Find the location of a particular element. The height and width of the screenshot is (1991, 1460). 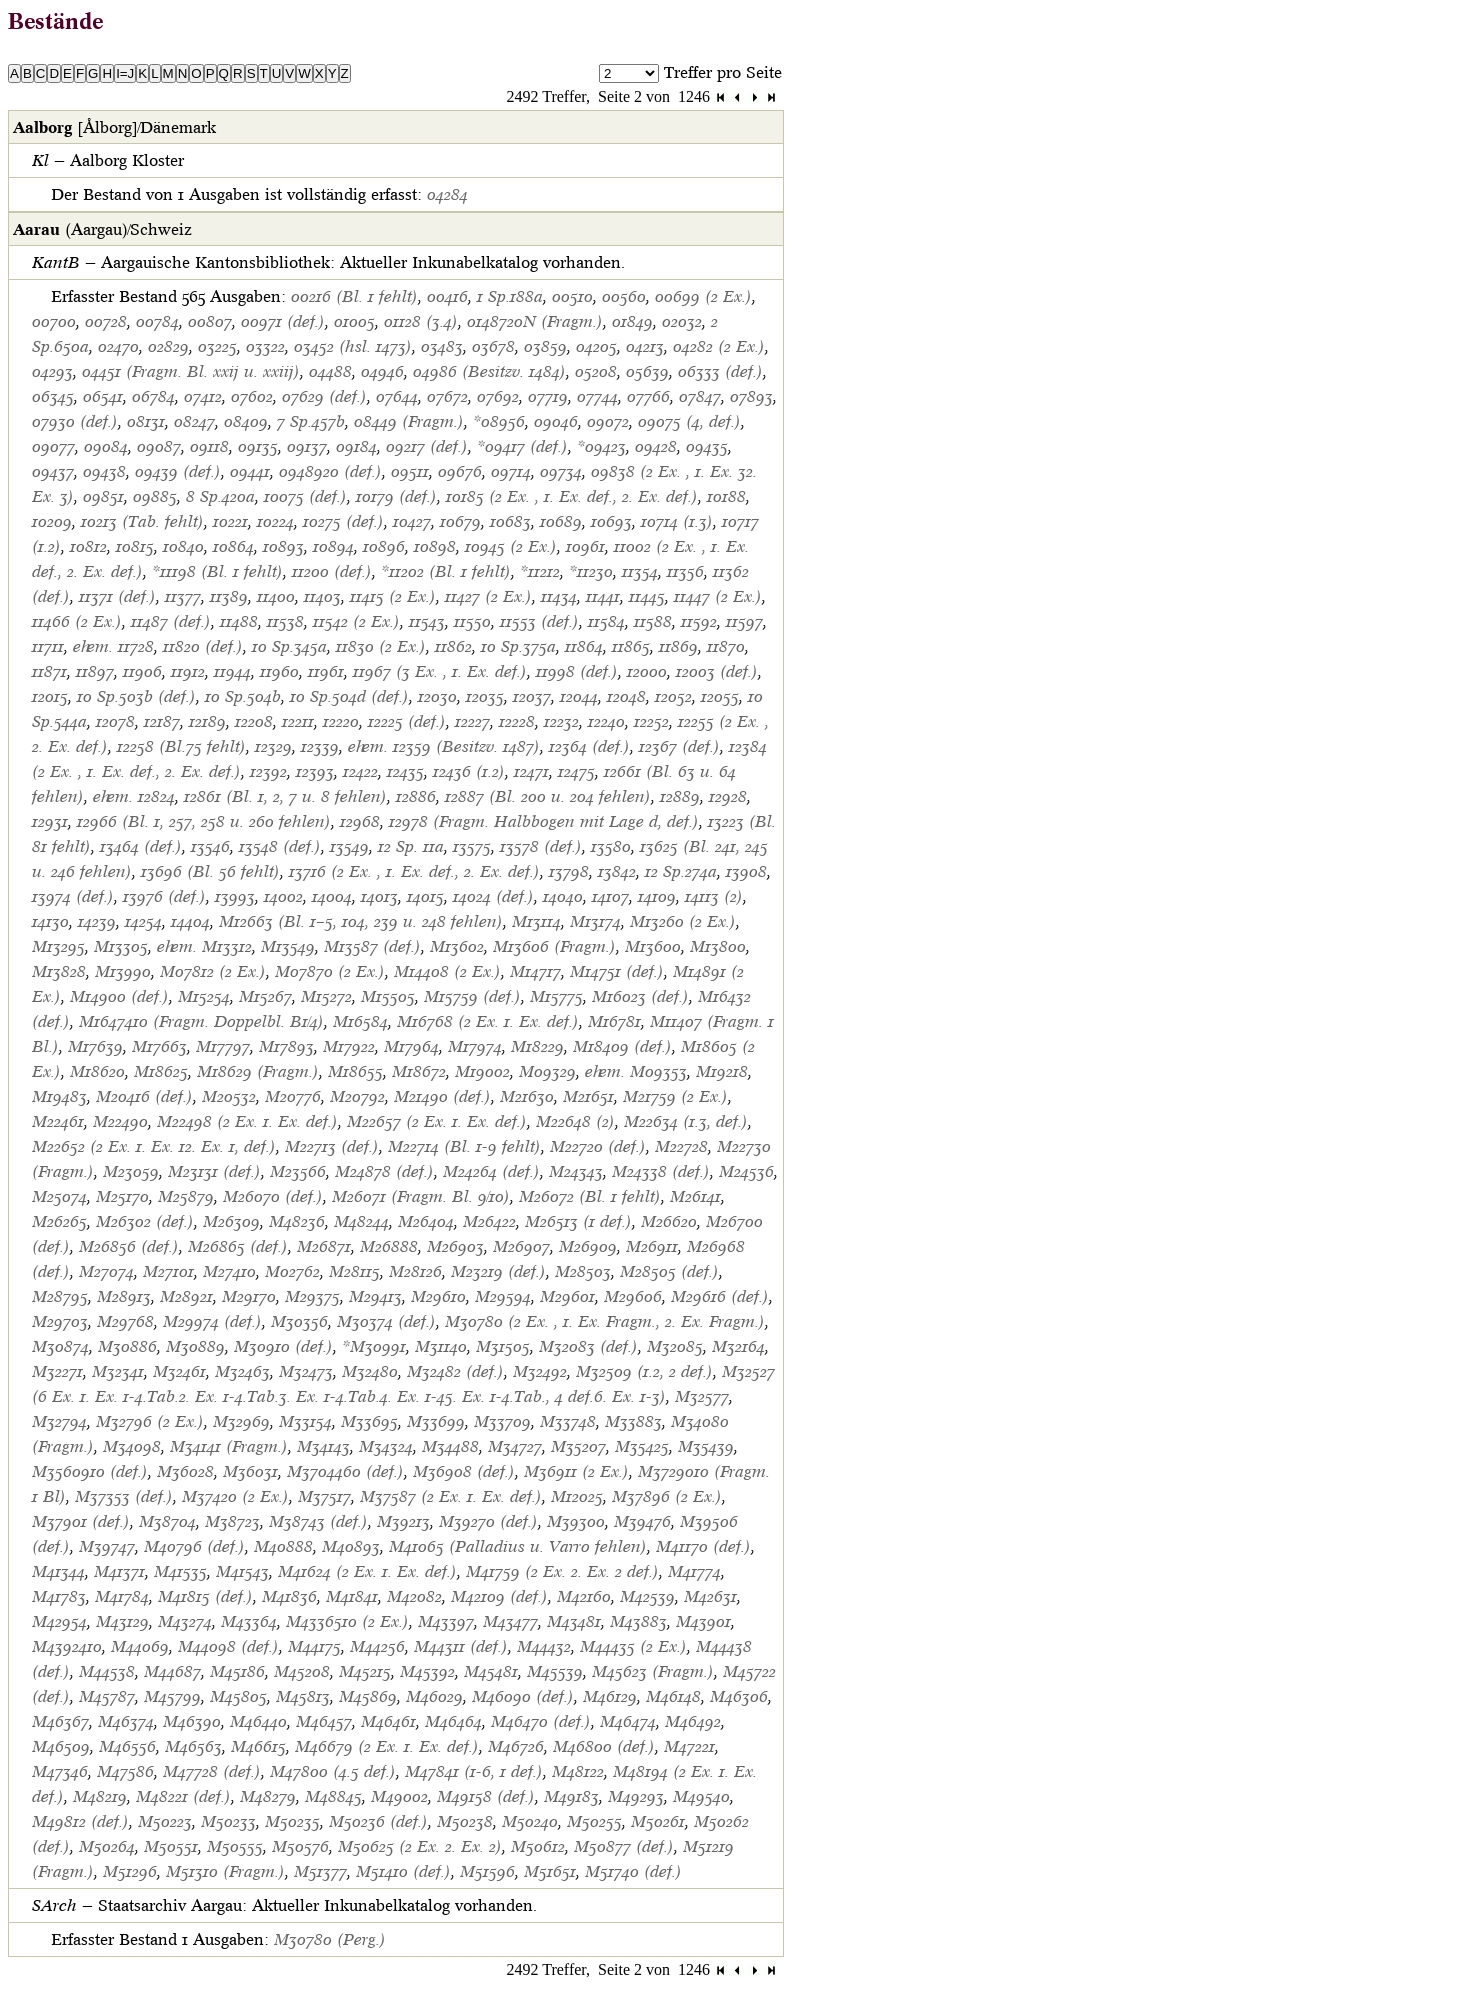

M39747 is located at coordinates (107, 1546).